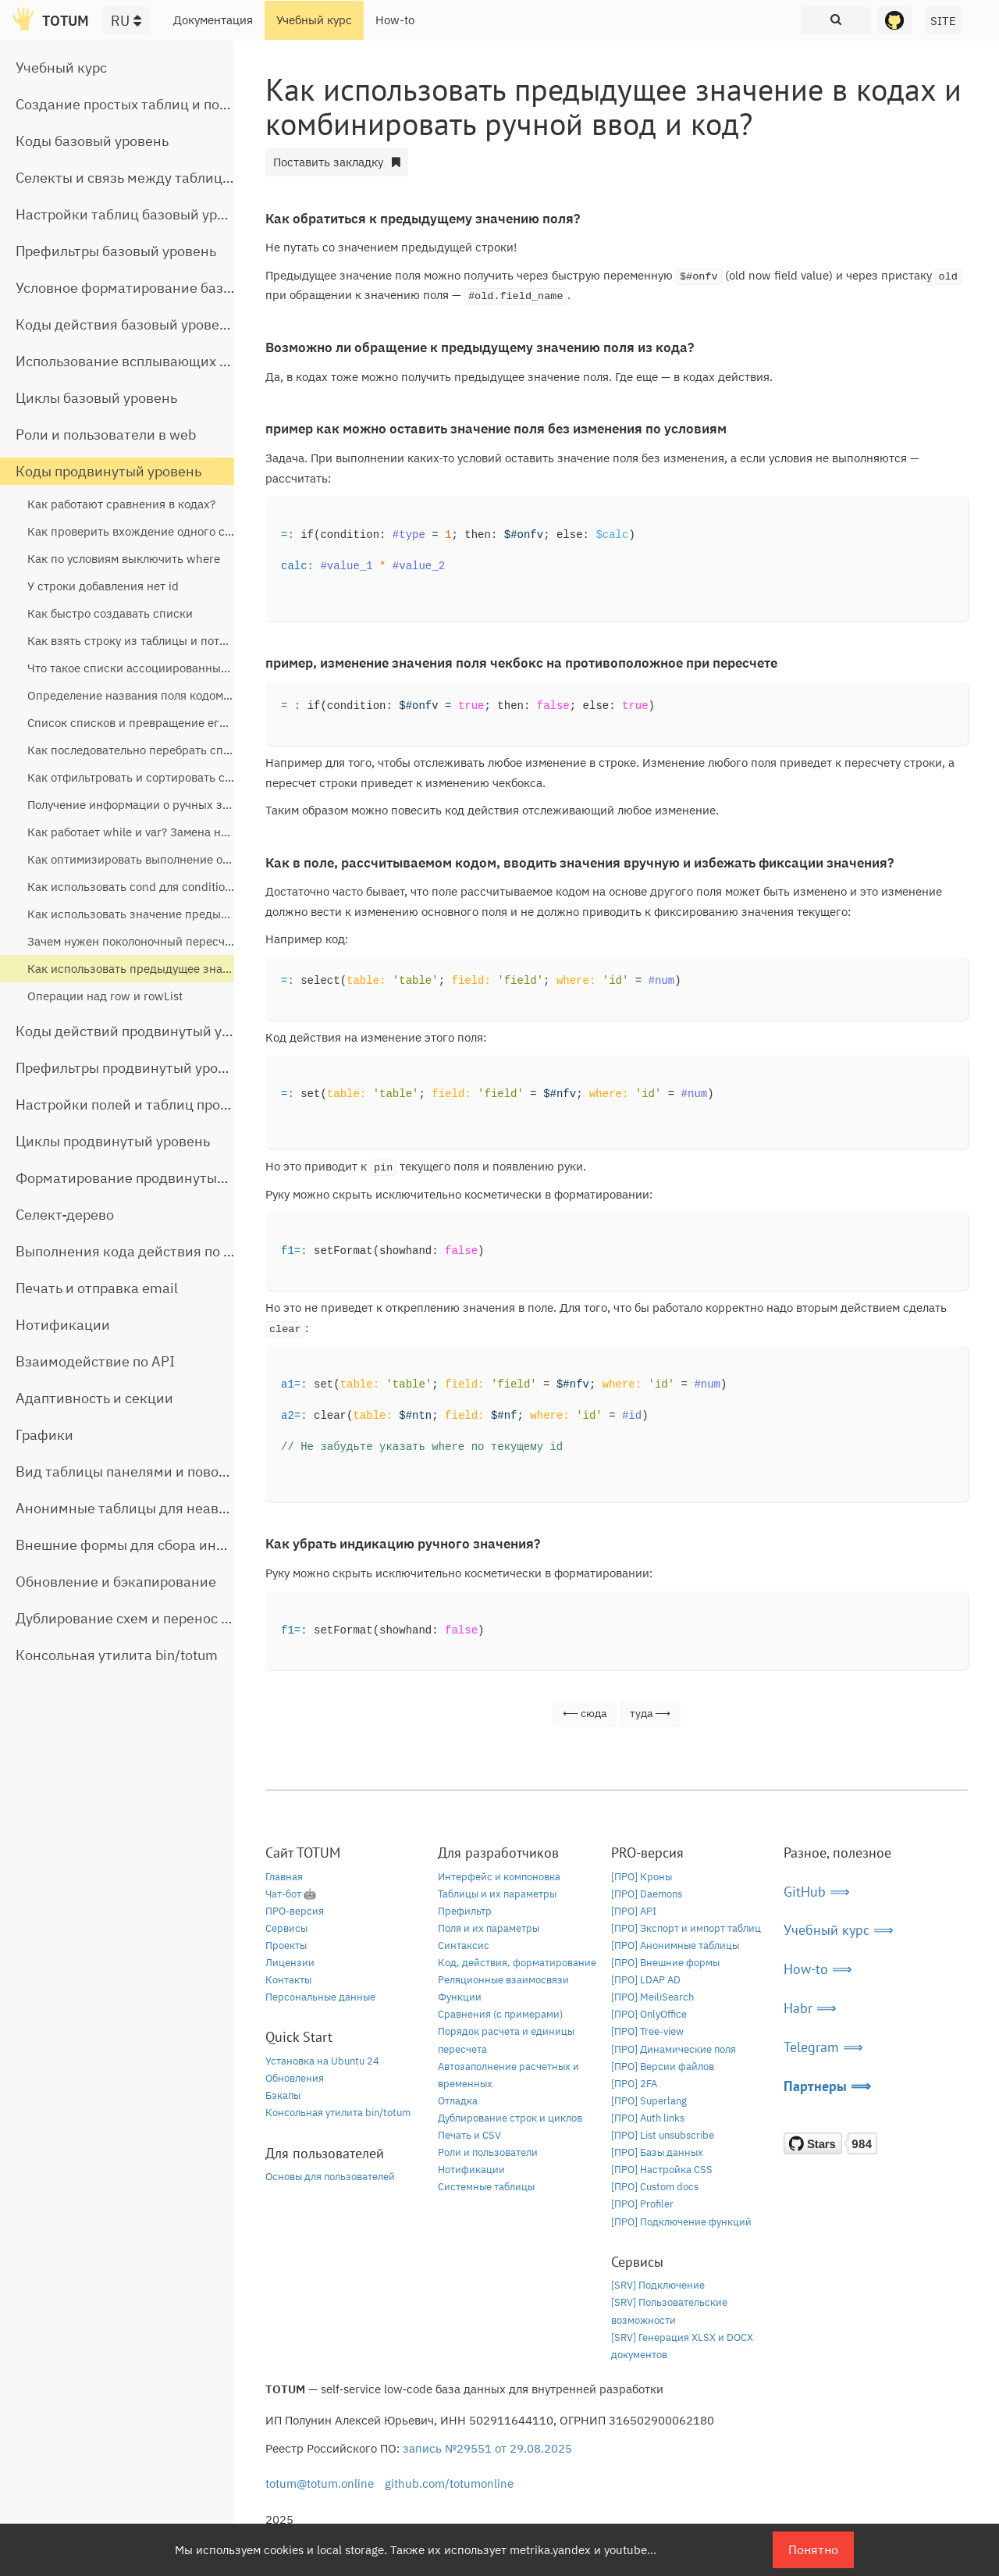  What do you see at coordinates (105, 996) in the screenshot?
I see `Операции над row и rowList` at bounding box center [105, 996].